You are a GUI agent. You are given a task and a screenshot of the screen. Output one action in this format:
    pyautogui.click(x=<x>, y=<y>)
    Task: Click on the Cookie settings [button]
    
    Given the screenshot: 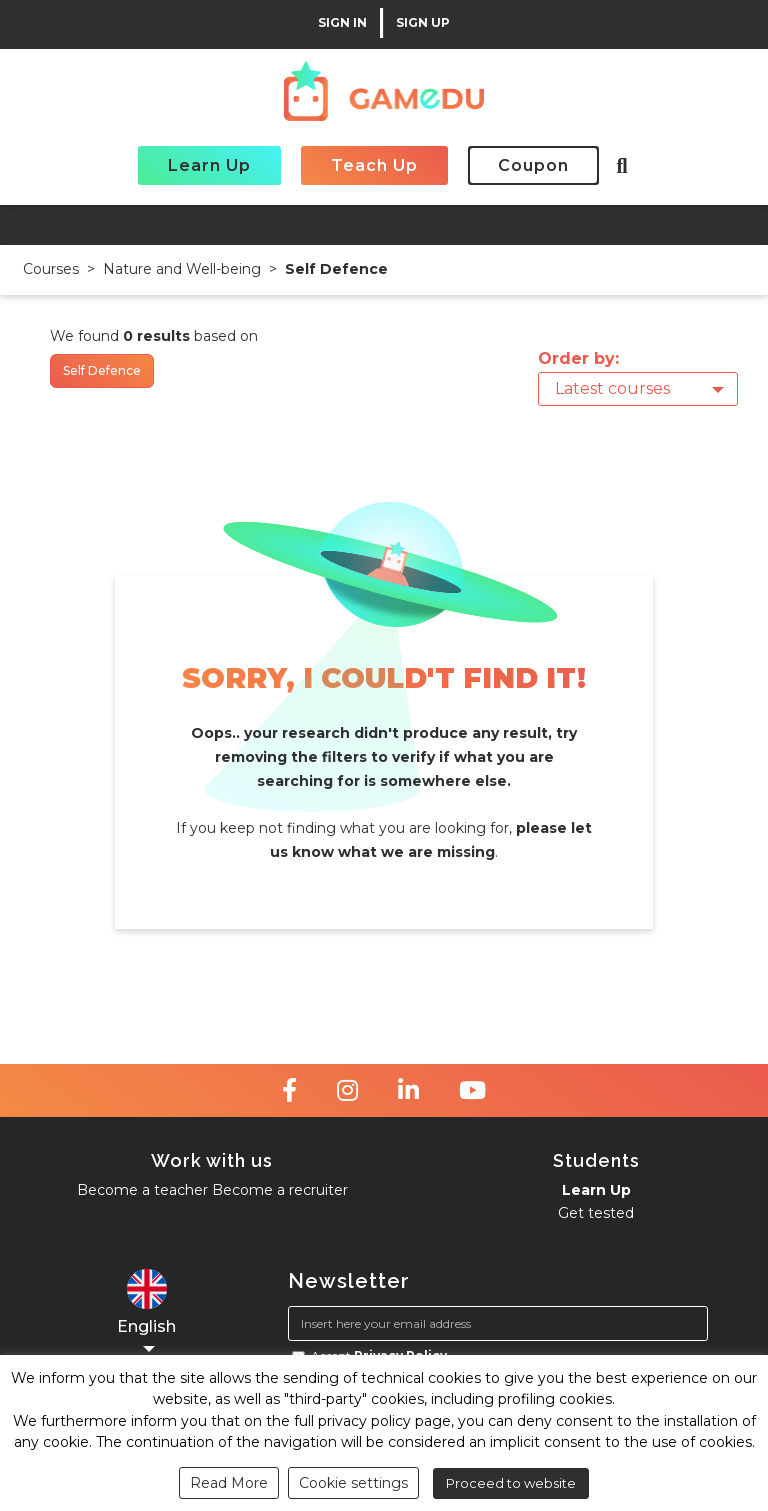 What is the action you would take?
    pyautogui.click(x=353, y=1483)
    